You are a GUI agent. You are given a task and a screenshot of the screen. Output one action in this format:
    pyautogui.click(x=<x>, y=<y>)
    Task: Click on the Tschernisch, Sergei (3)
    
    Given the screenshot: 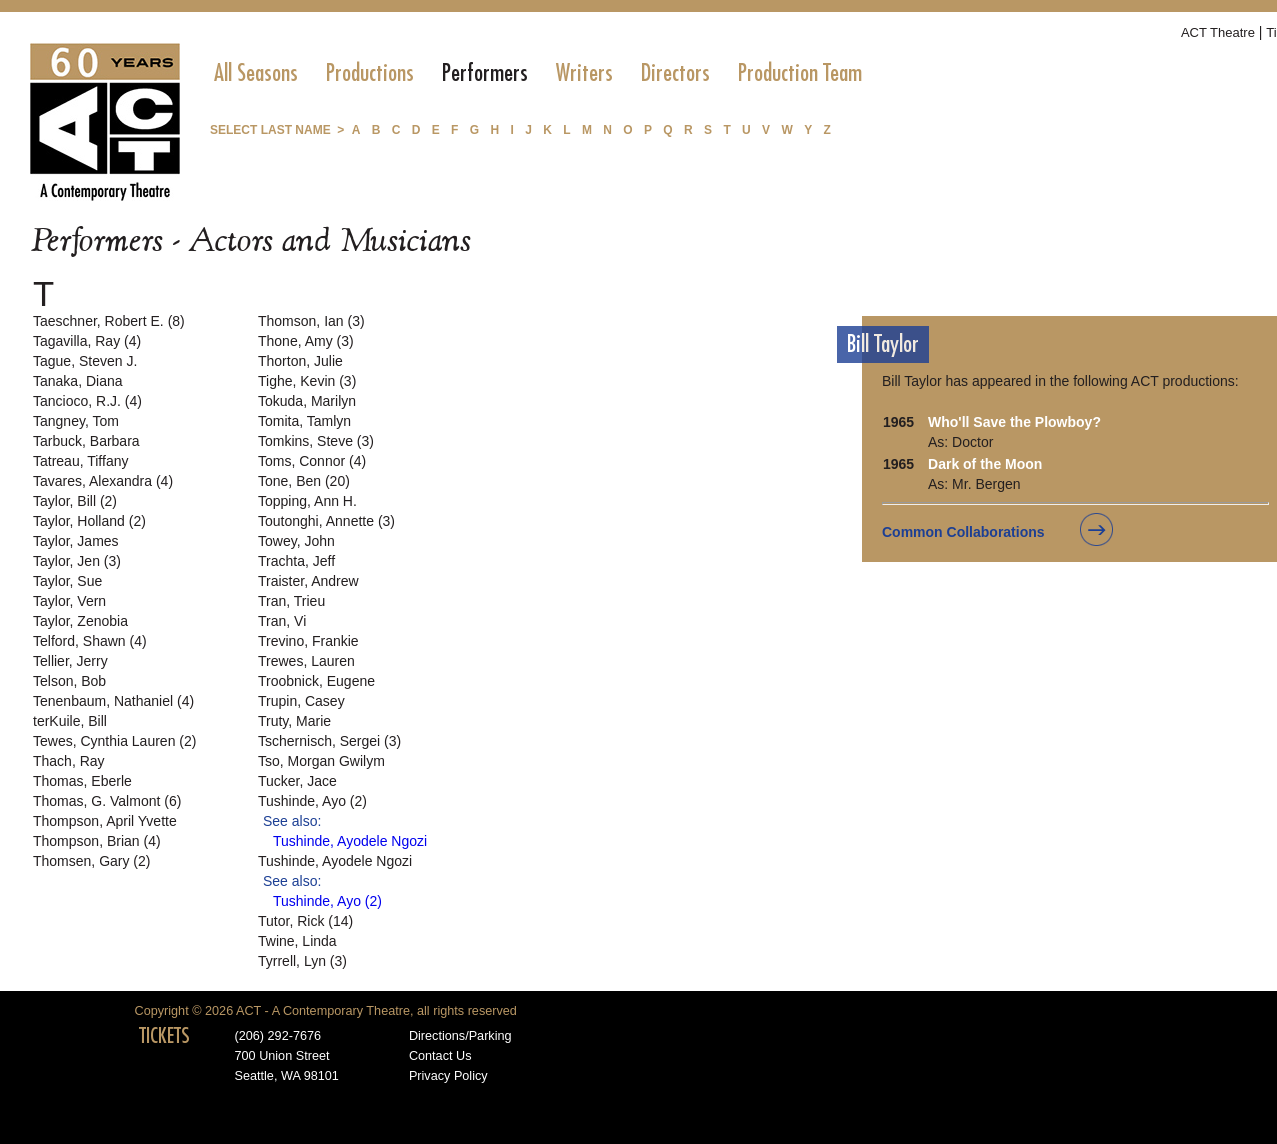 What is the action you would take?
    pyautogui.click(x=329, y=741)
    